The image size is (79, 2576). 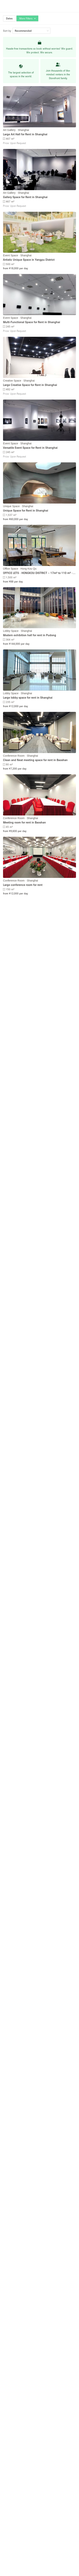 I want to click on Large Art Hall for Rent in Shanghai, so click(x=25, y=134).